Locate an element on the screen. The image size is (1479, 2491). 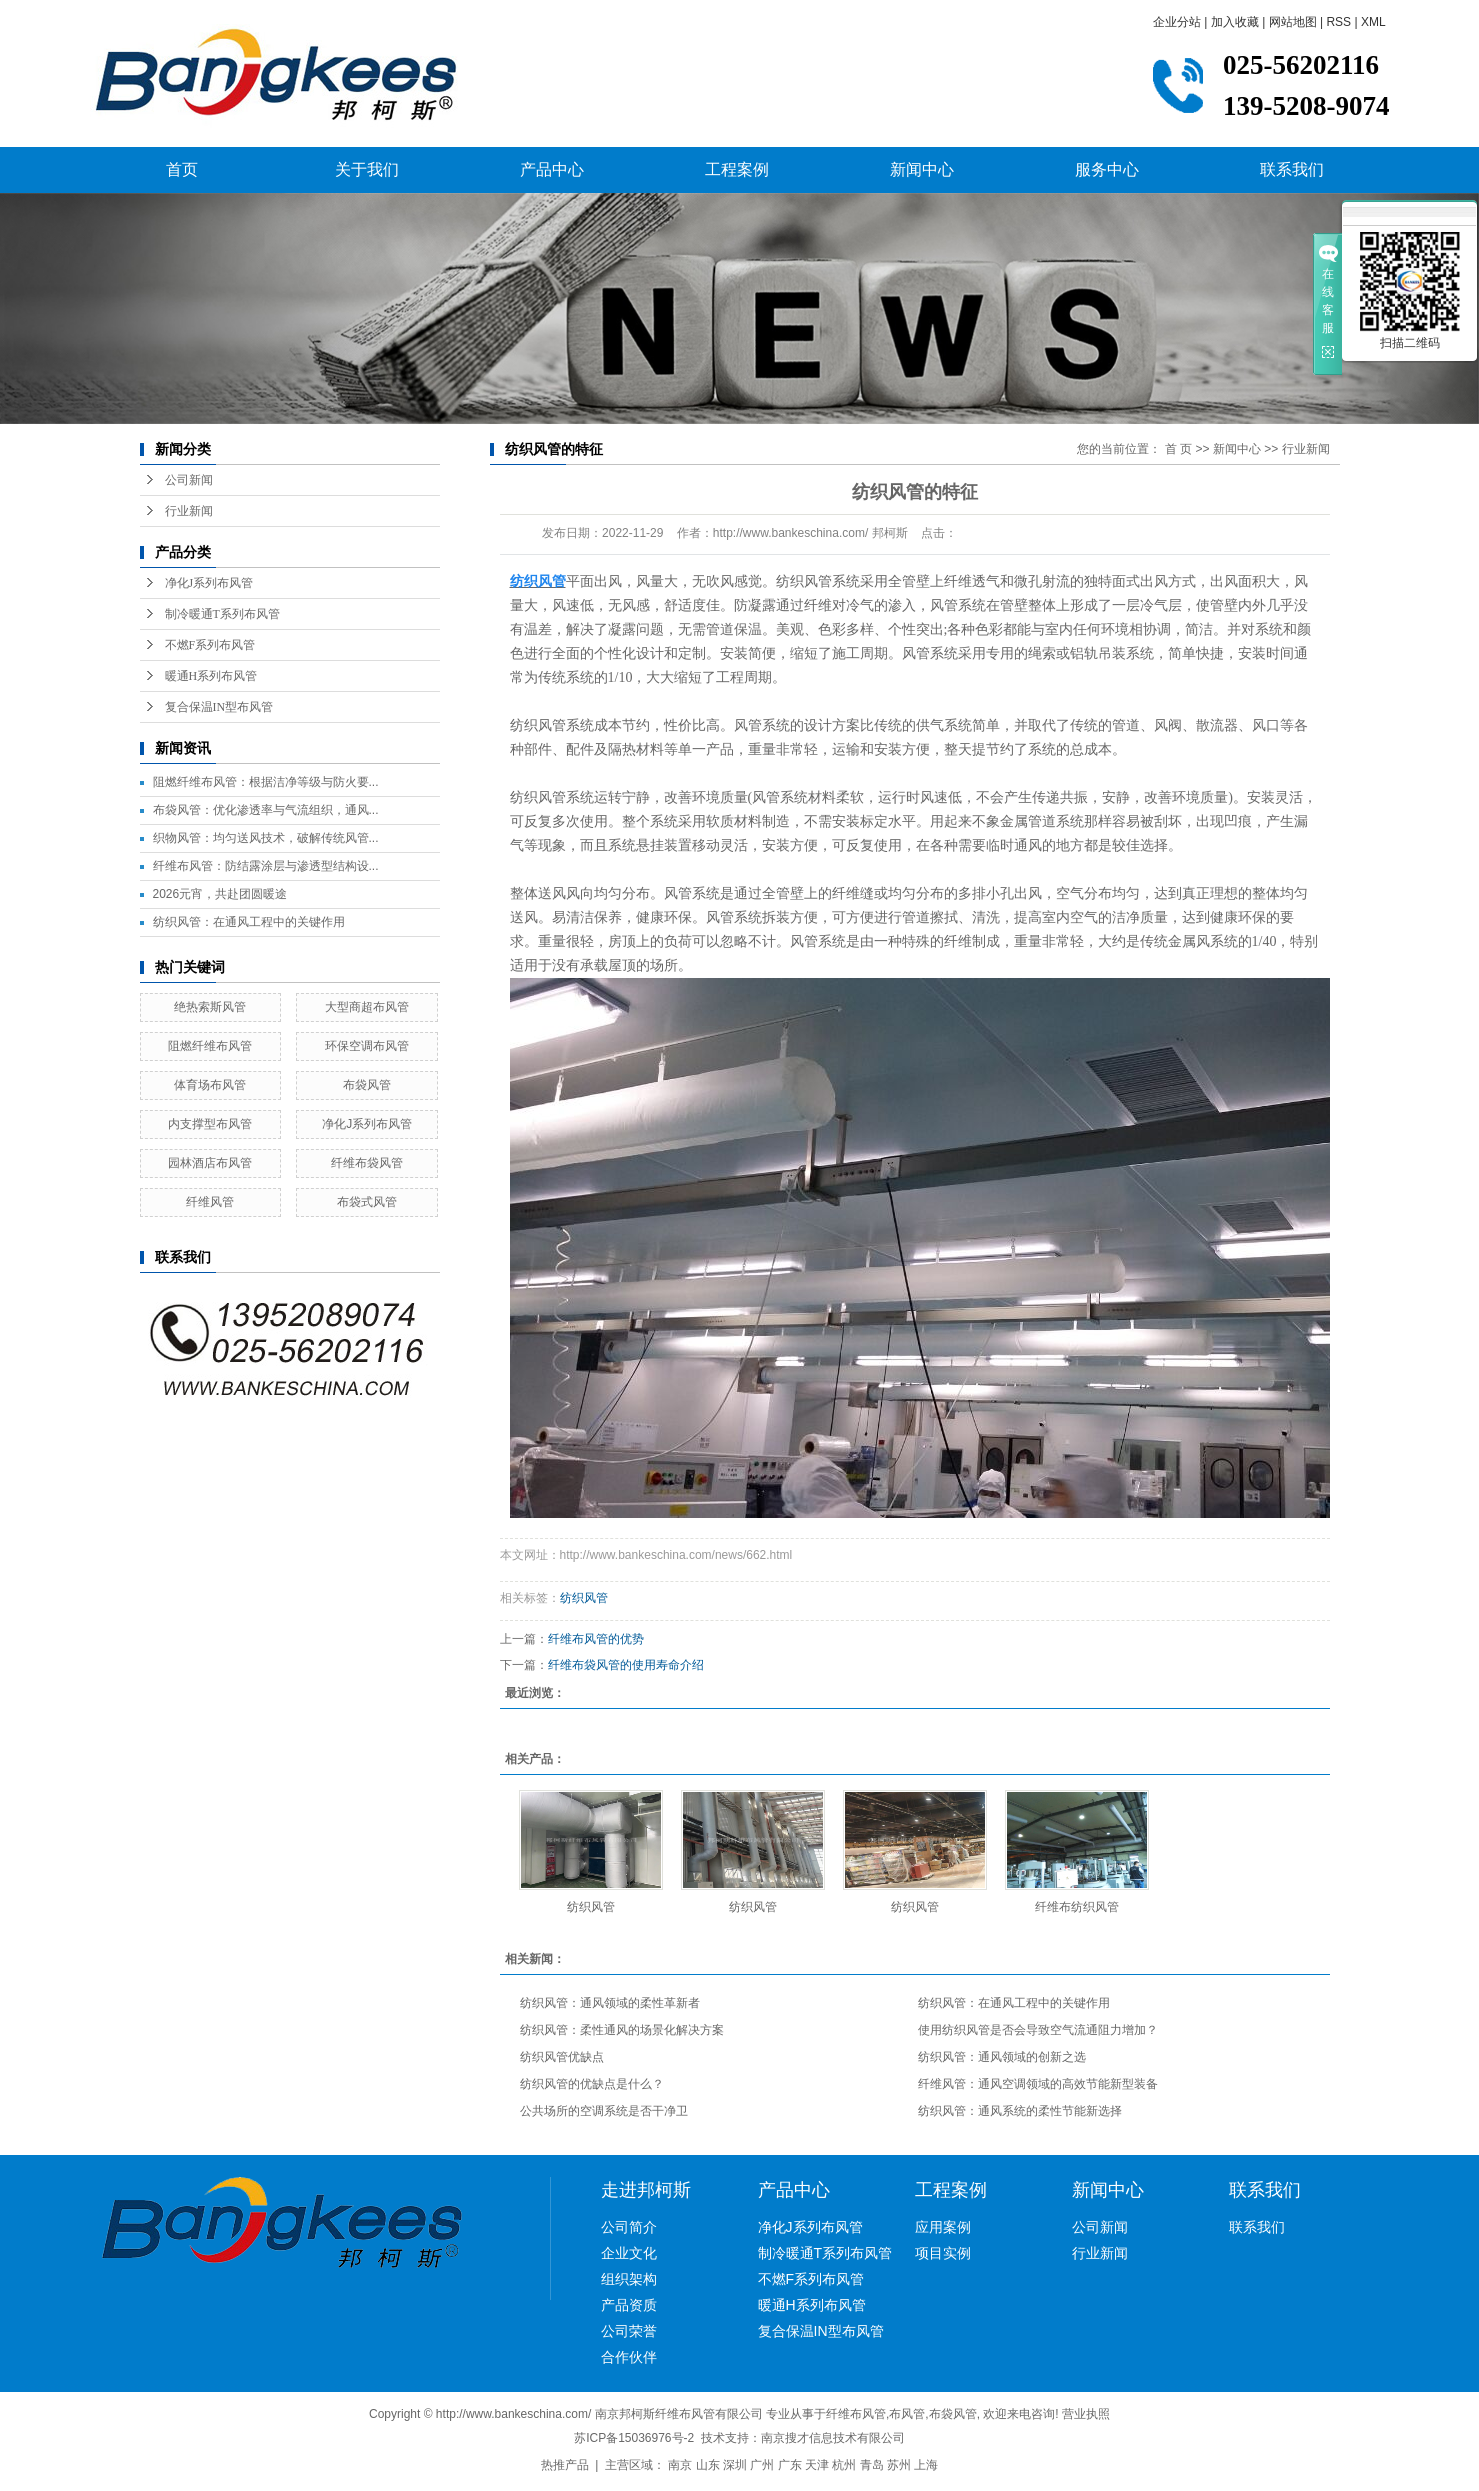
织物风管：均匀送风技术，破解传统风管... is located at coordinates (266, 838).